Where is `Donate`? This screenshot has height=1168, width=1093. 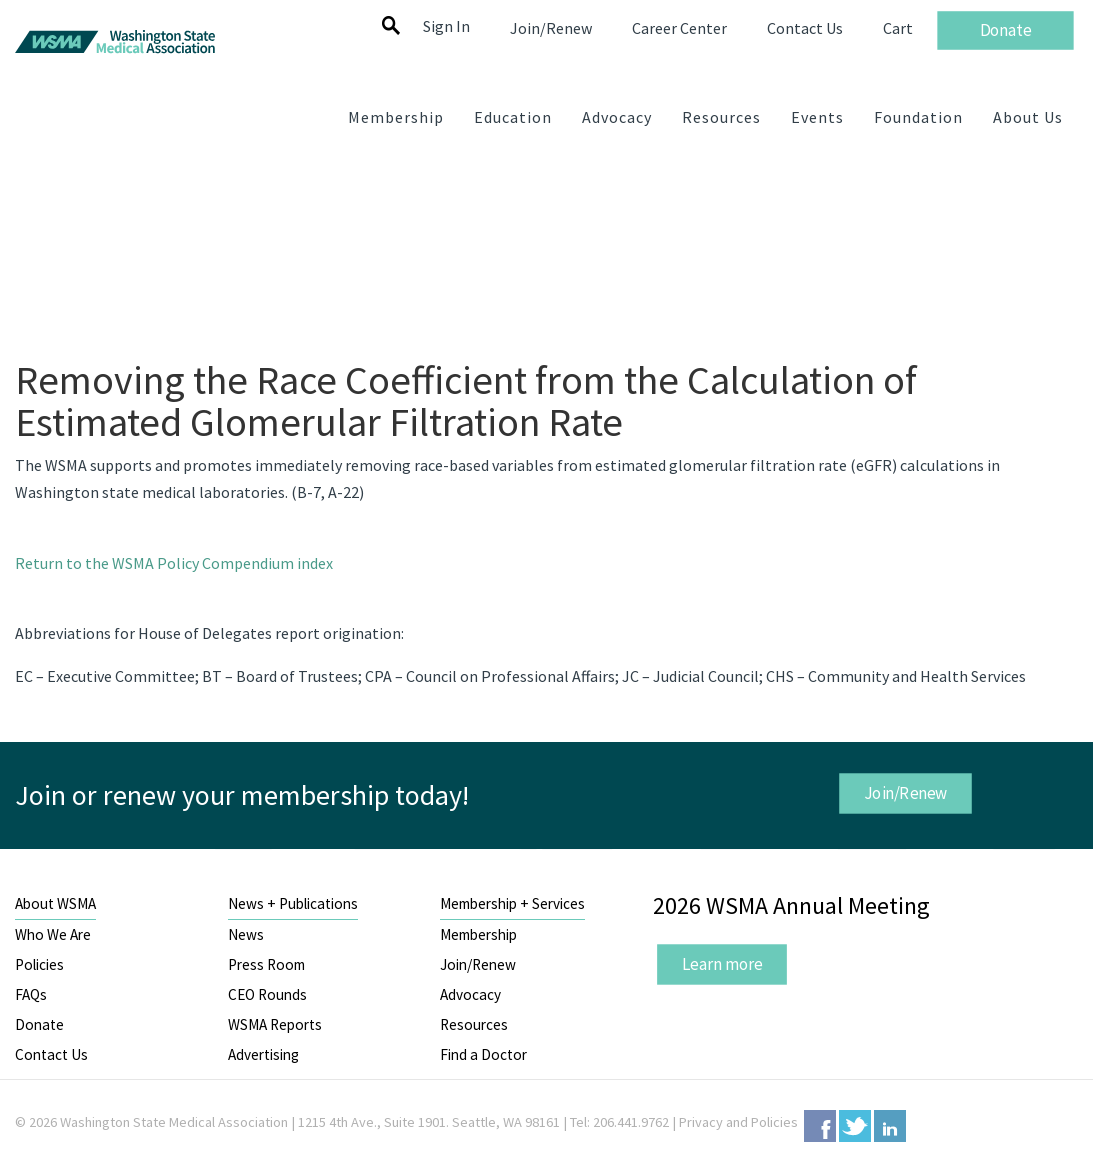
Donate is located at coordinates (39, 1024).